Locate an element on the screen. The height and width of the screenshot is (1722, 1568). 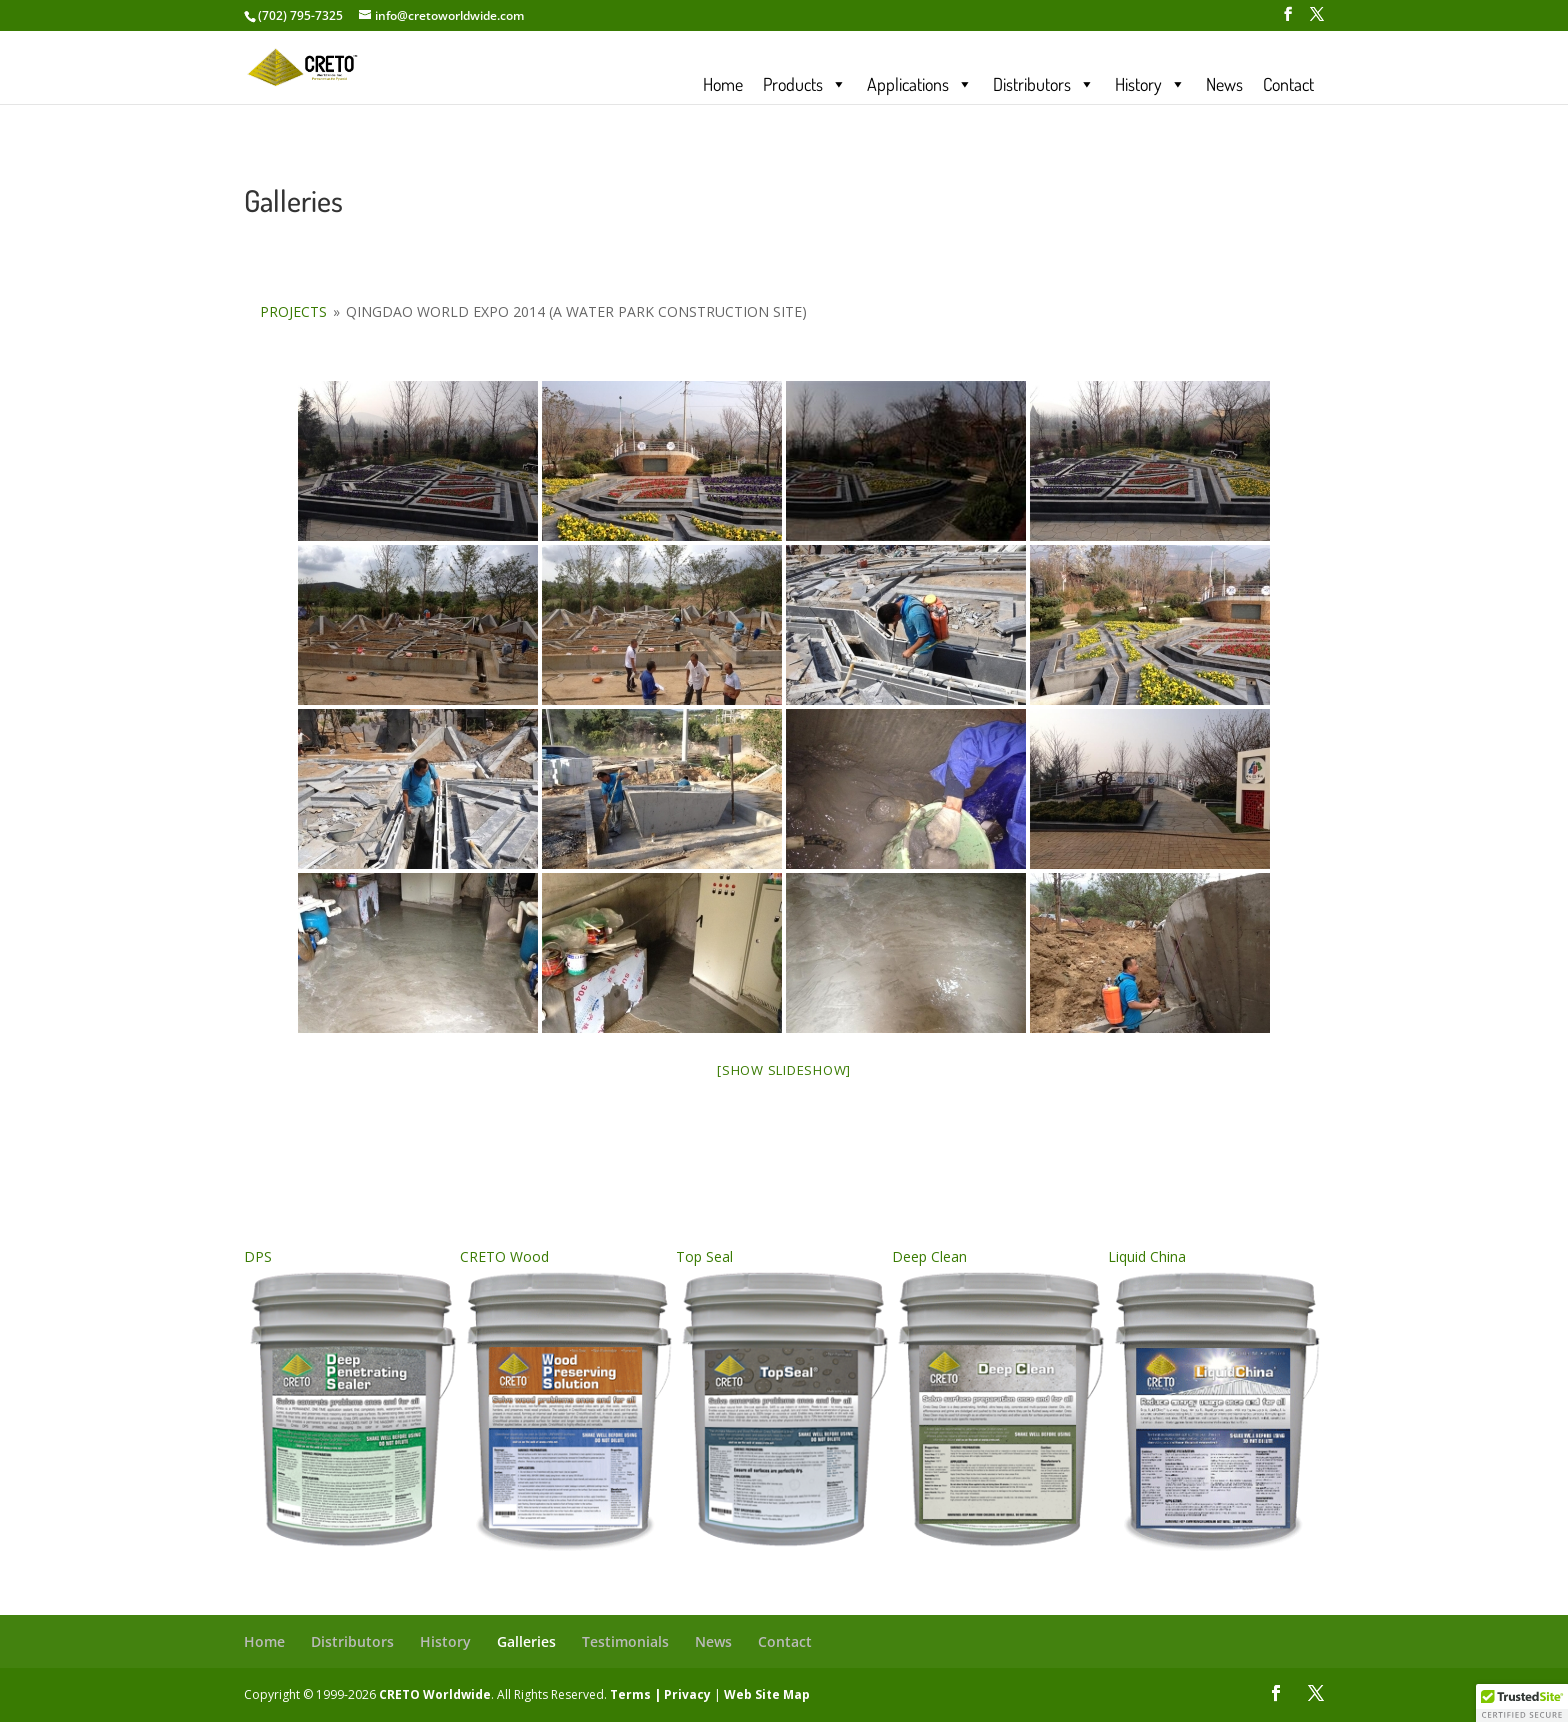
Web Site Map is located at coordinates (767, 1694).